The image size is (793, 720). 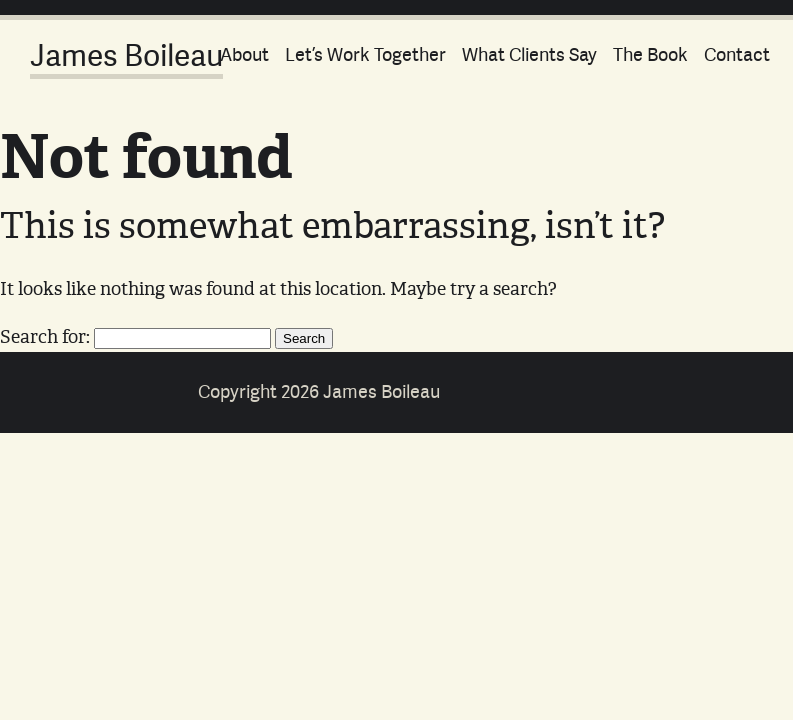 What do you see at coordinates (244, 54) in the screenshot?
I see `About` at bounding box center [244, 54].